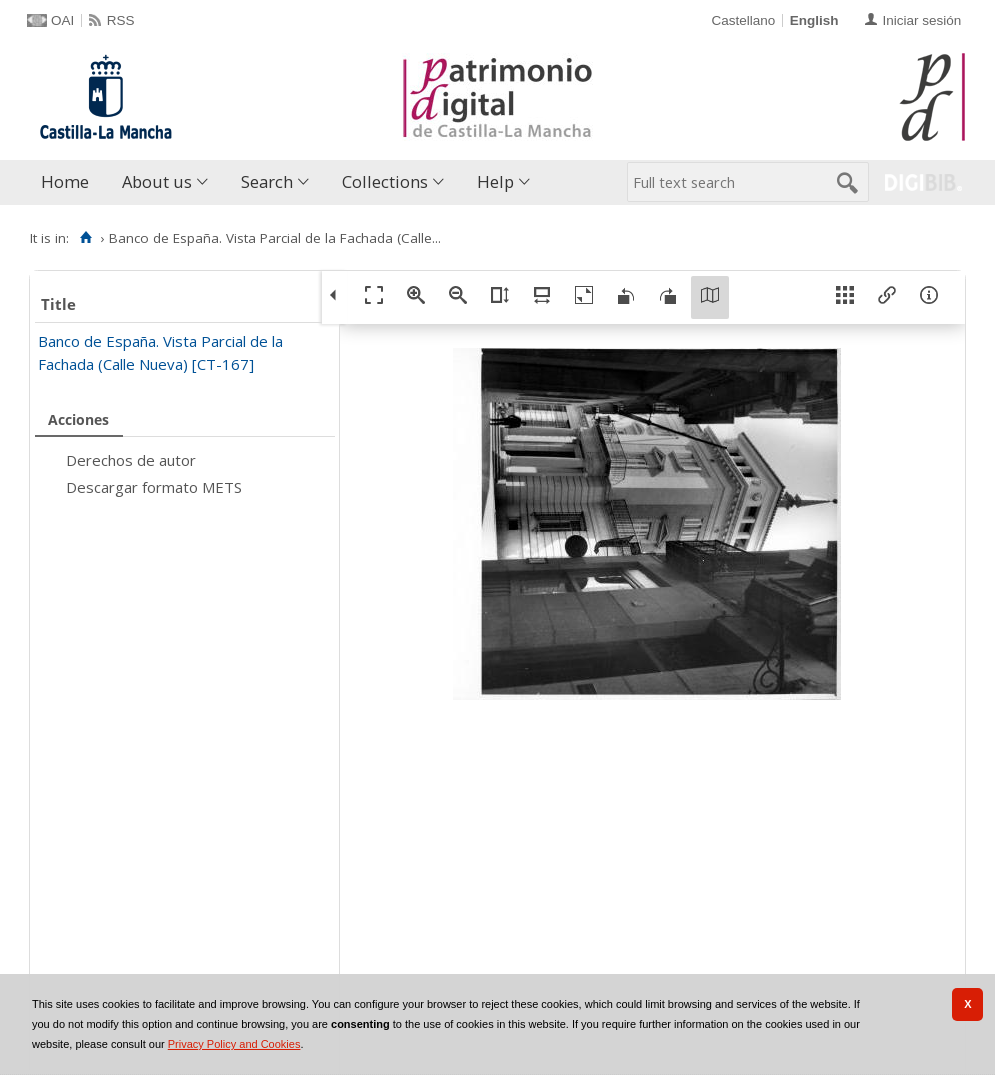 The height and width of the screenshot is (1075, 995). I want to click on Descargar formato METS, so click(154, 487).